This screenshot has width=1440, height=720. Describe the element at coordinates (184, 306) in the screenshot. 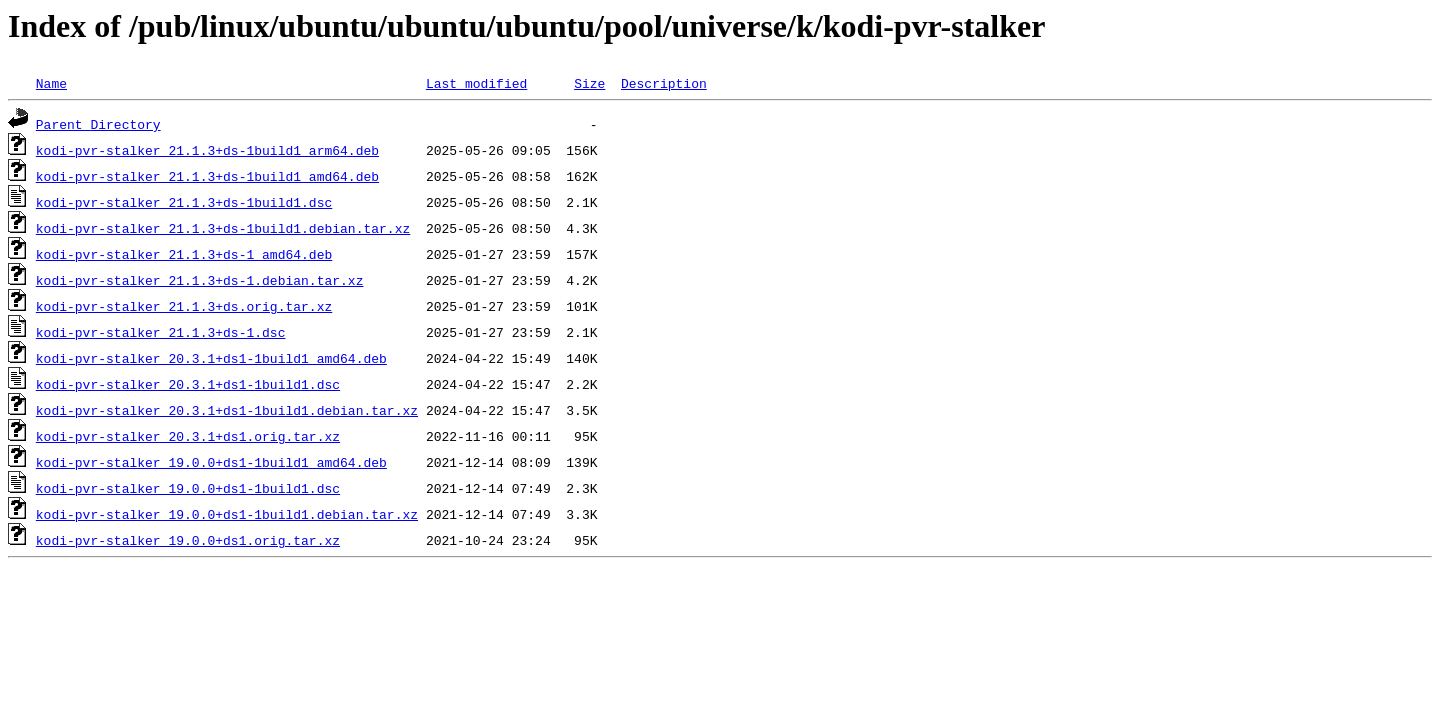

I see `kodi-pvr-stalker_21.1.3+ds.orig.tar.xz` at that location.